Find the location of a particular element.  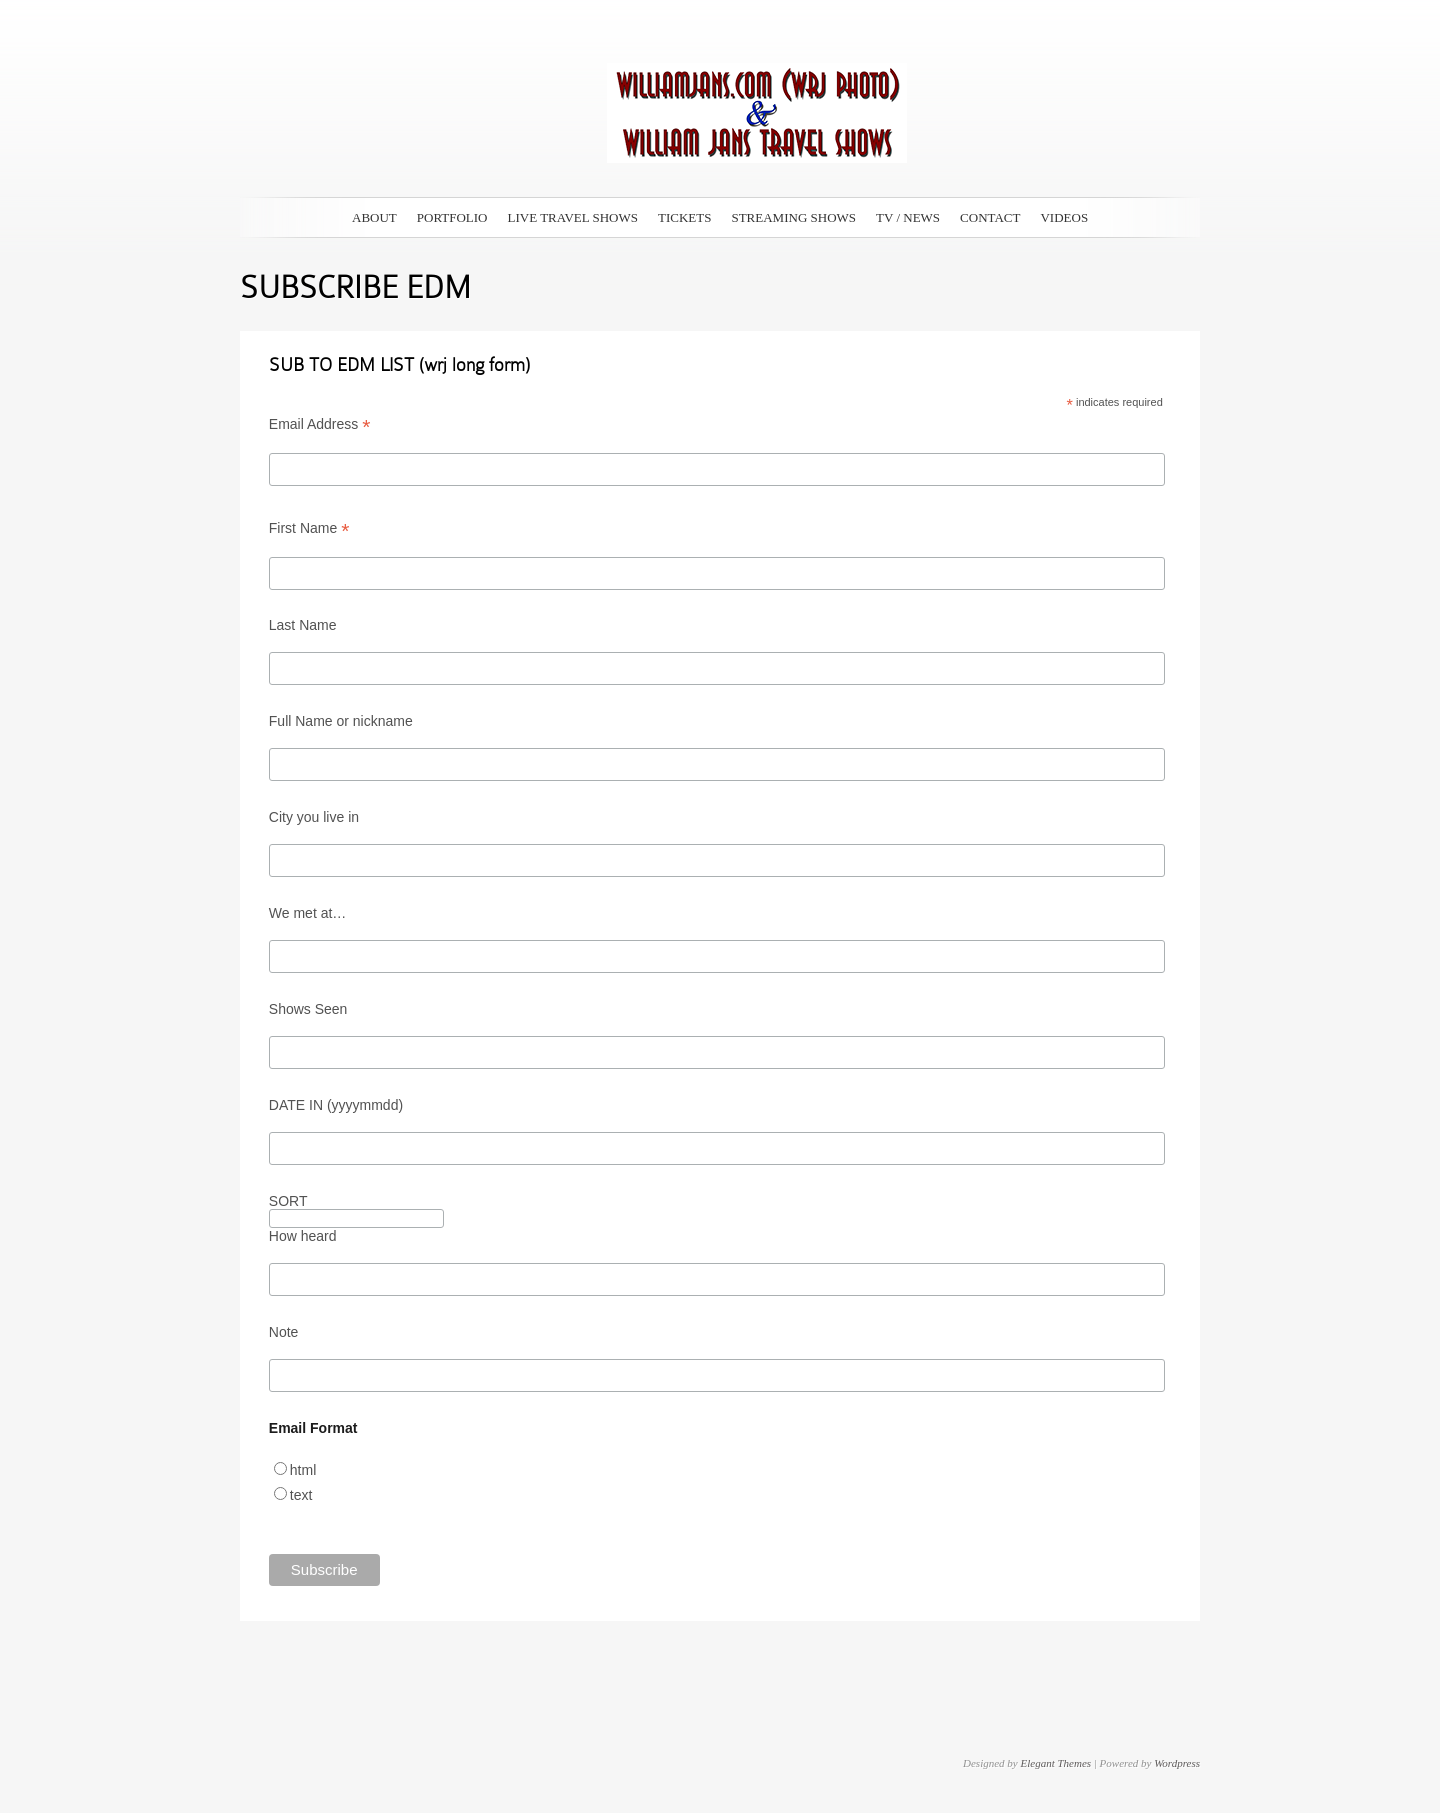

Note is located at coordinates (284, 1332).